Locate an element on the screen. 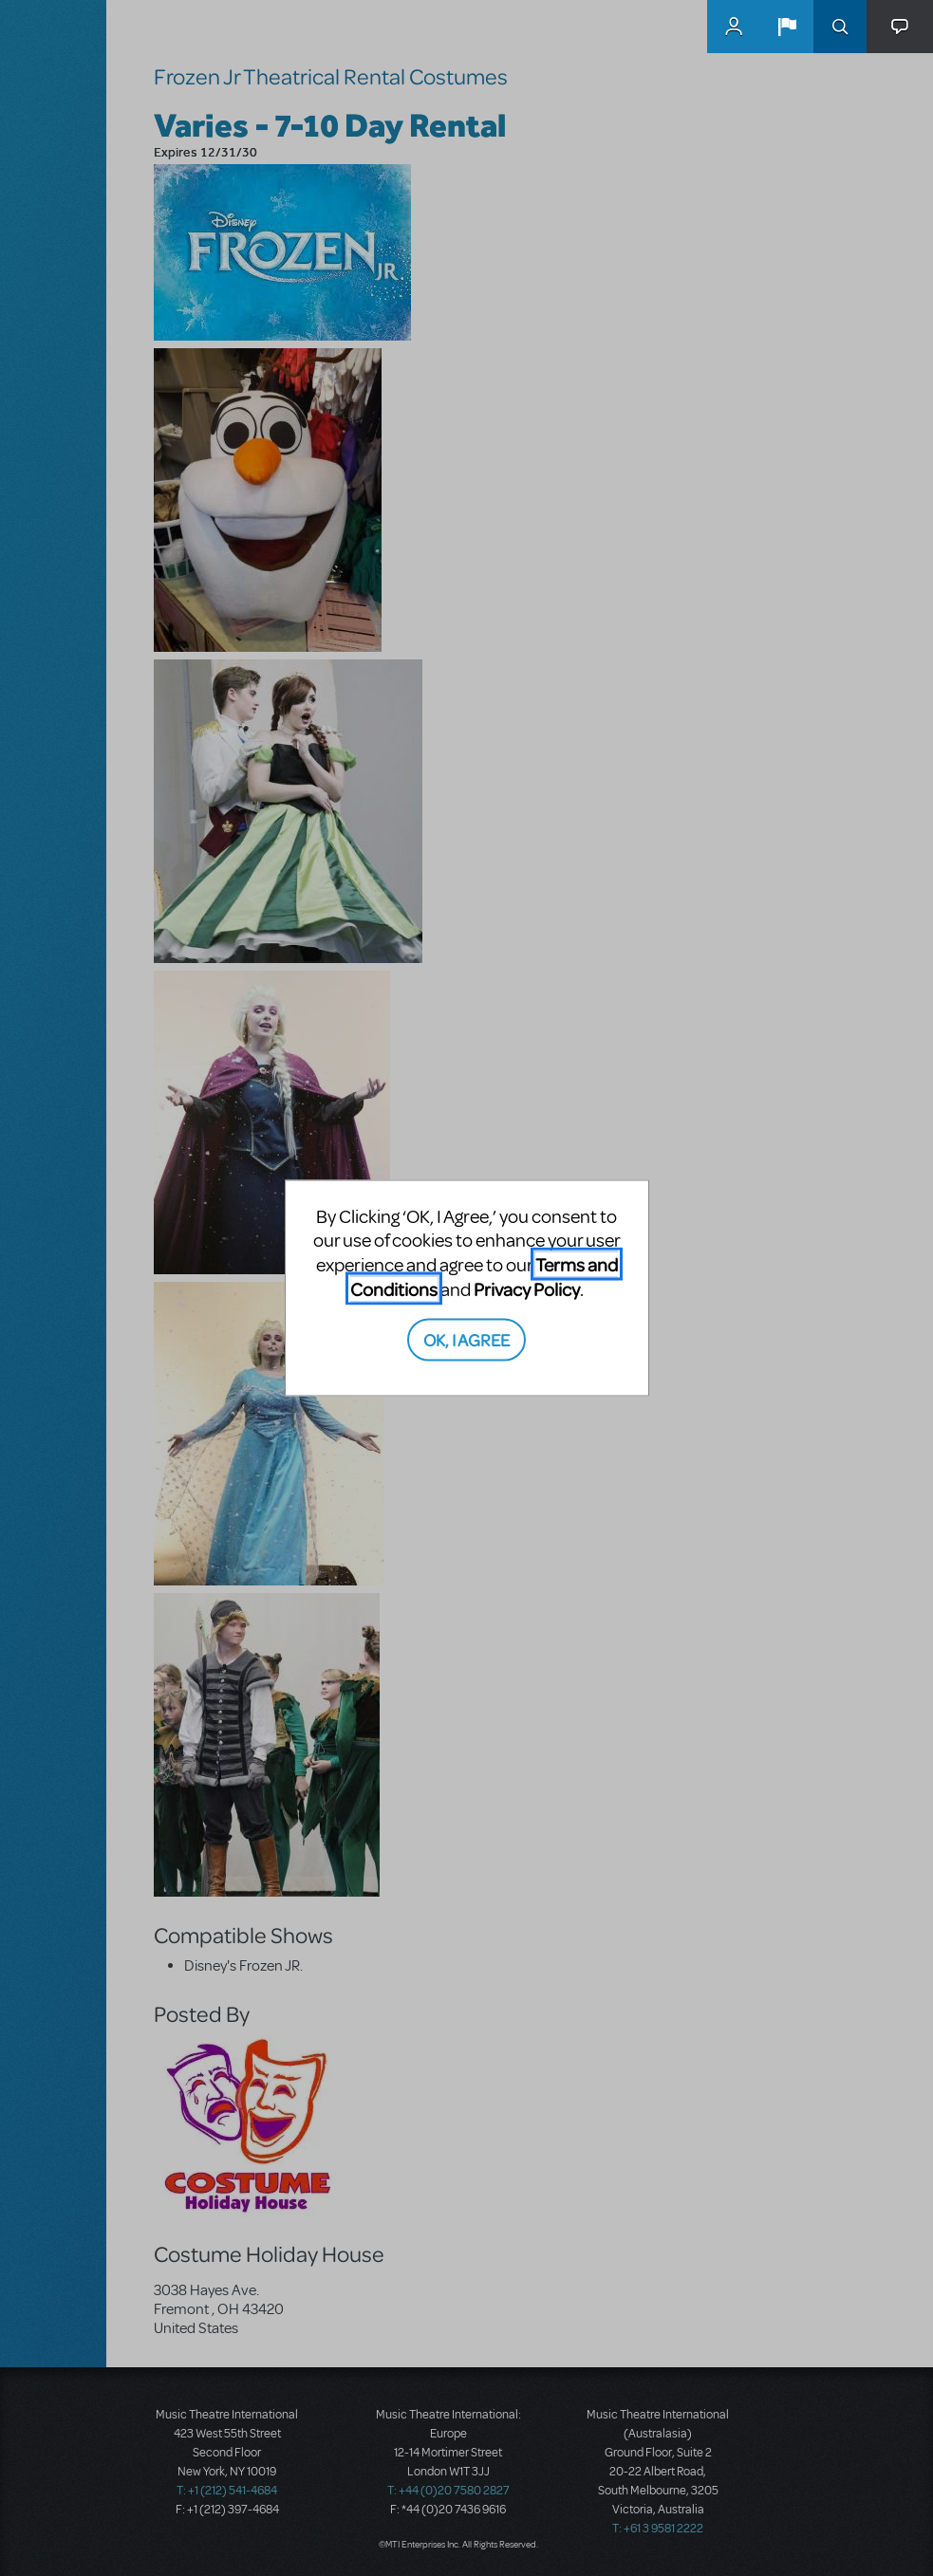 This screenshot has width=933, height=2576. Search [button] is located at coordinates (840, 26).